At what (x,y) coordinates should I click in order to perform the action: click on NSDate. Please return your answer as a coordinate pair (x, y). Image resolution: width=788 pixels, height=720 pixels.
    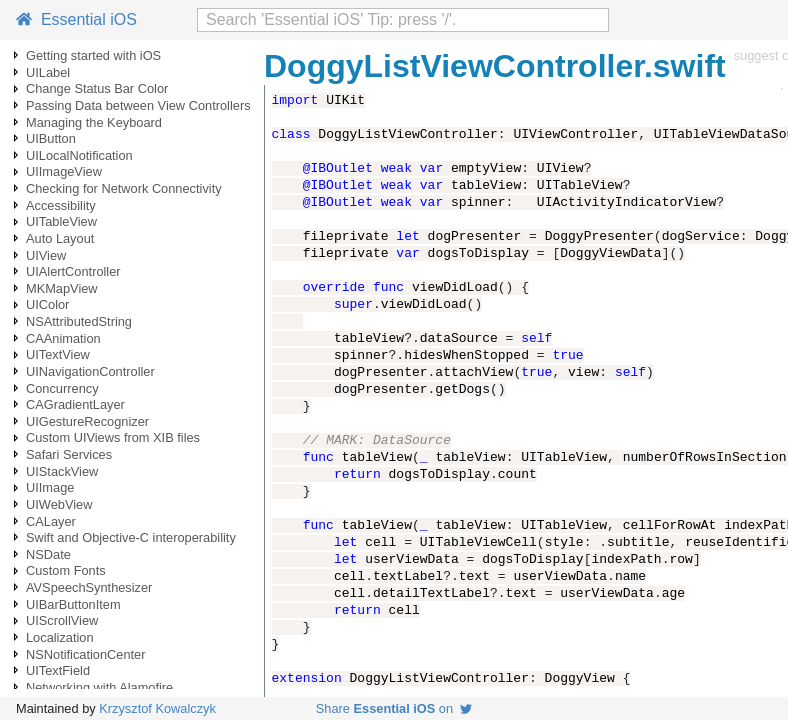
    Looking at the image, I should click on (48, 554).